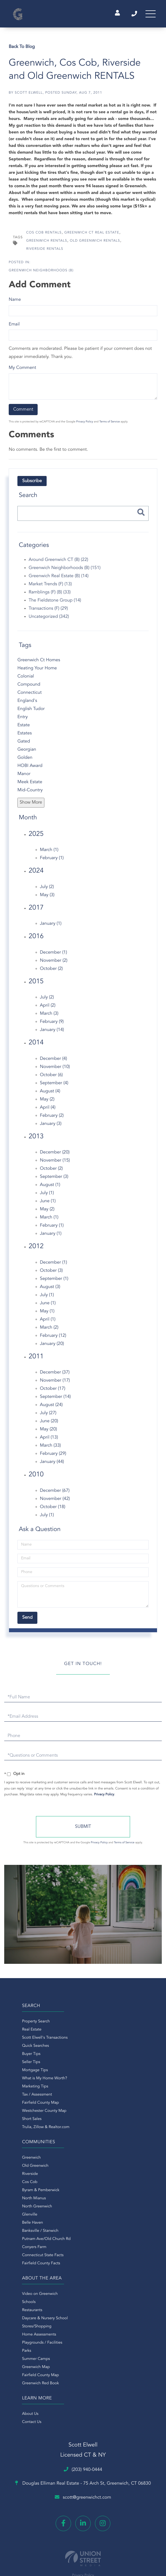 The height and width of the screenshot is (2576, 166). Describe the element at coordinates (36, 1359) in the screenshot. I see `2011` at that location.